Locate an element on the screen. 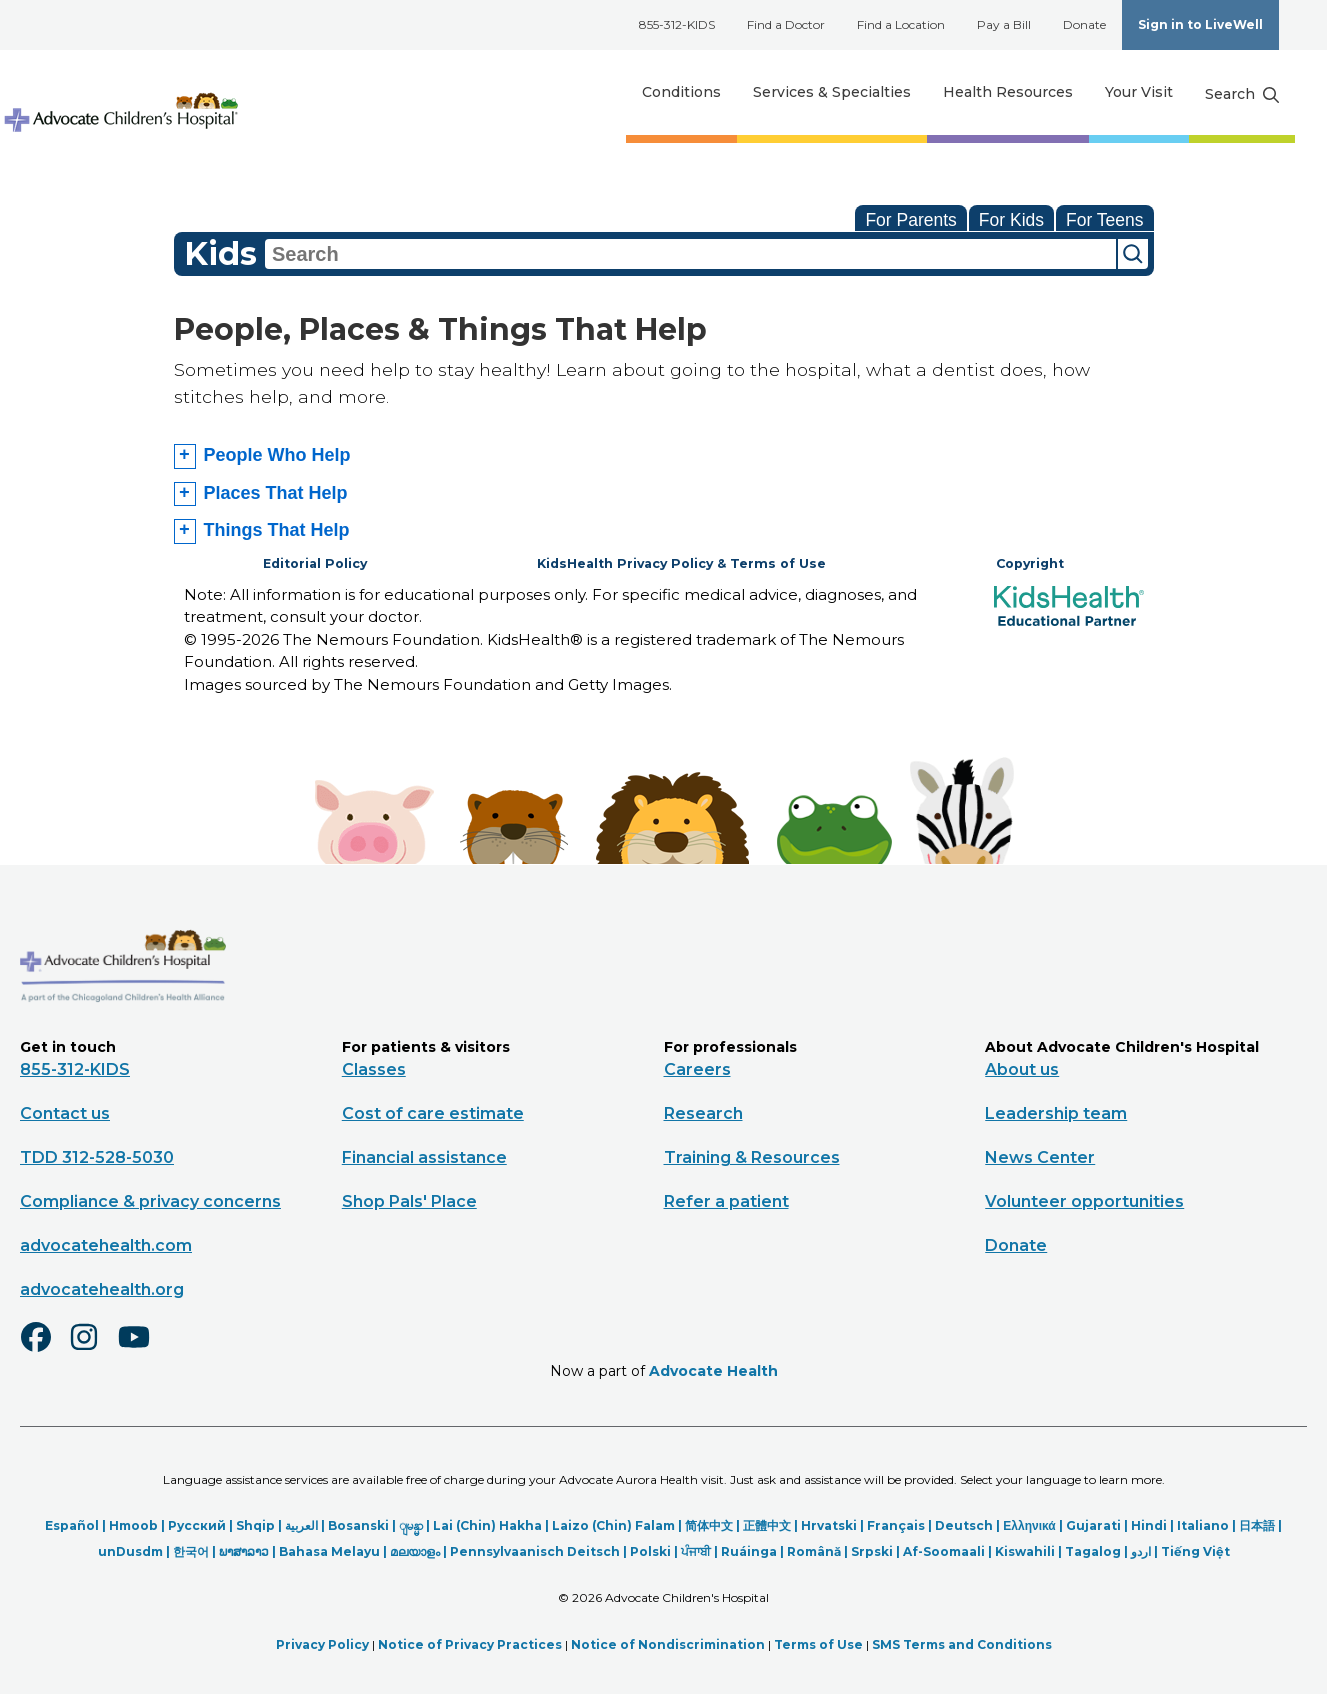  Cost of care estimate is located at coordinates (433, 1111).